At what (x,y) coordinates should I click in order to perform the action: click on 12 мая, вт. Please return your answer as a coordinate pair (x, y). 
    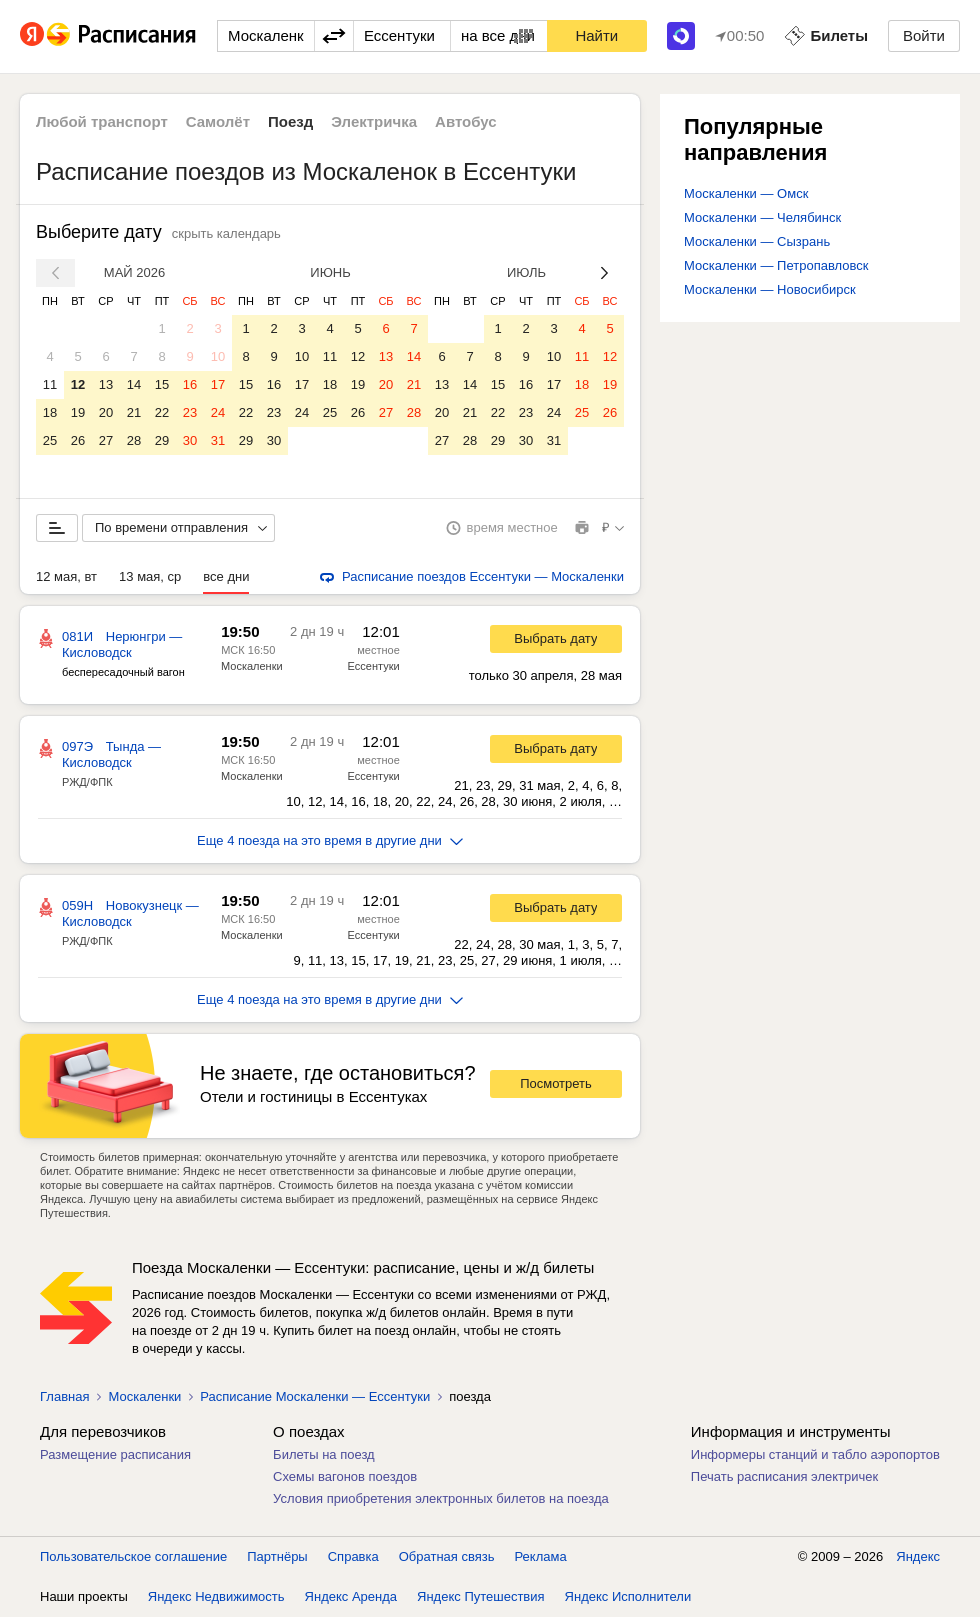
    Looking at the image, I should click on (66, 576).